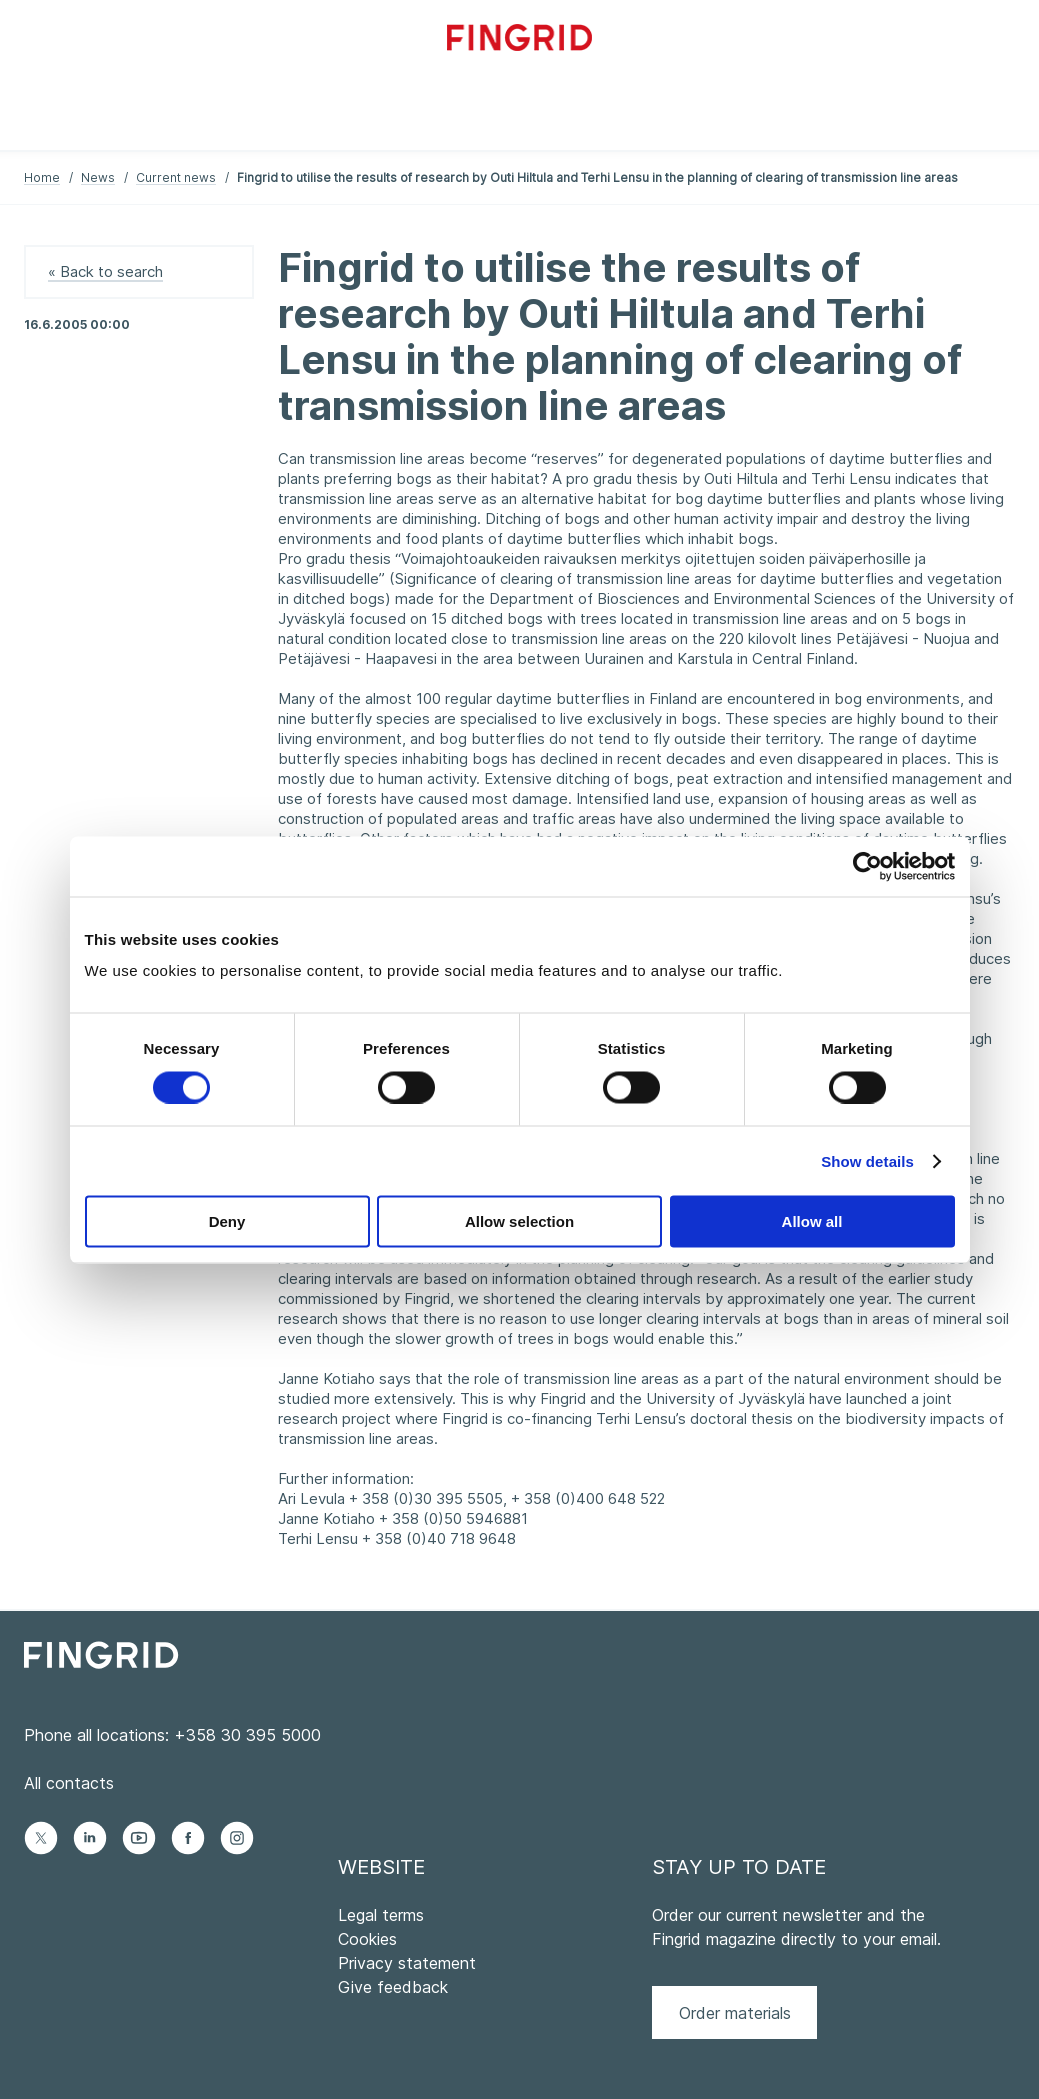 Image resolution: width=1039 pixels, height=2099 pixels. I want to click on Order materials, so click(735, 2013).